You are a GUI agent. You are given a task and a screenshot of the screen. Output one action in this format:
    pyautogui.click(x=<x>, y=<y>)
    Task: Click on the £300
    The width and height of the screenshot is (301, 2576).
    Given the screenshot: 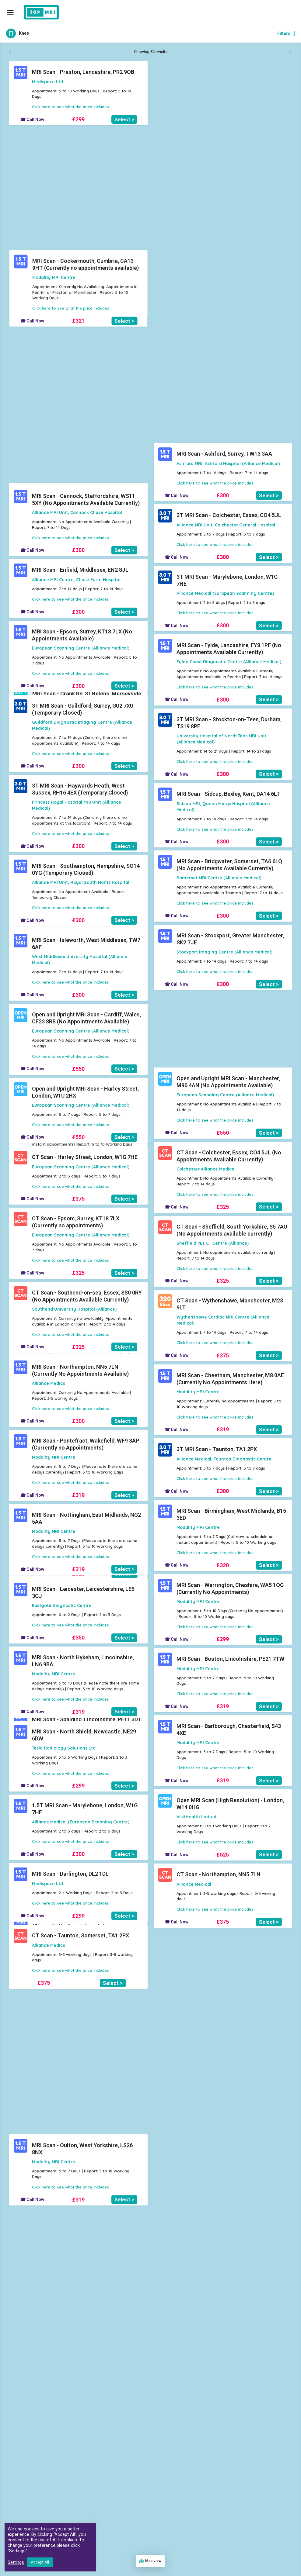 What is the action you would take?
    pyautogui.click(x=222, y=495)
    